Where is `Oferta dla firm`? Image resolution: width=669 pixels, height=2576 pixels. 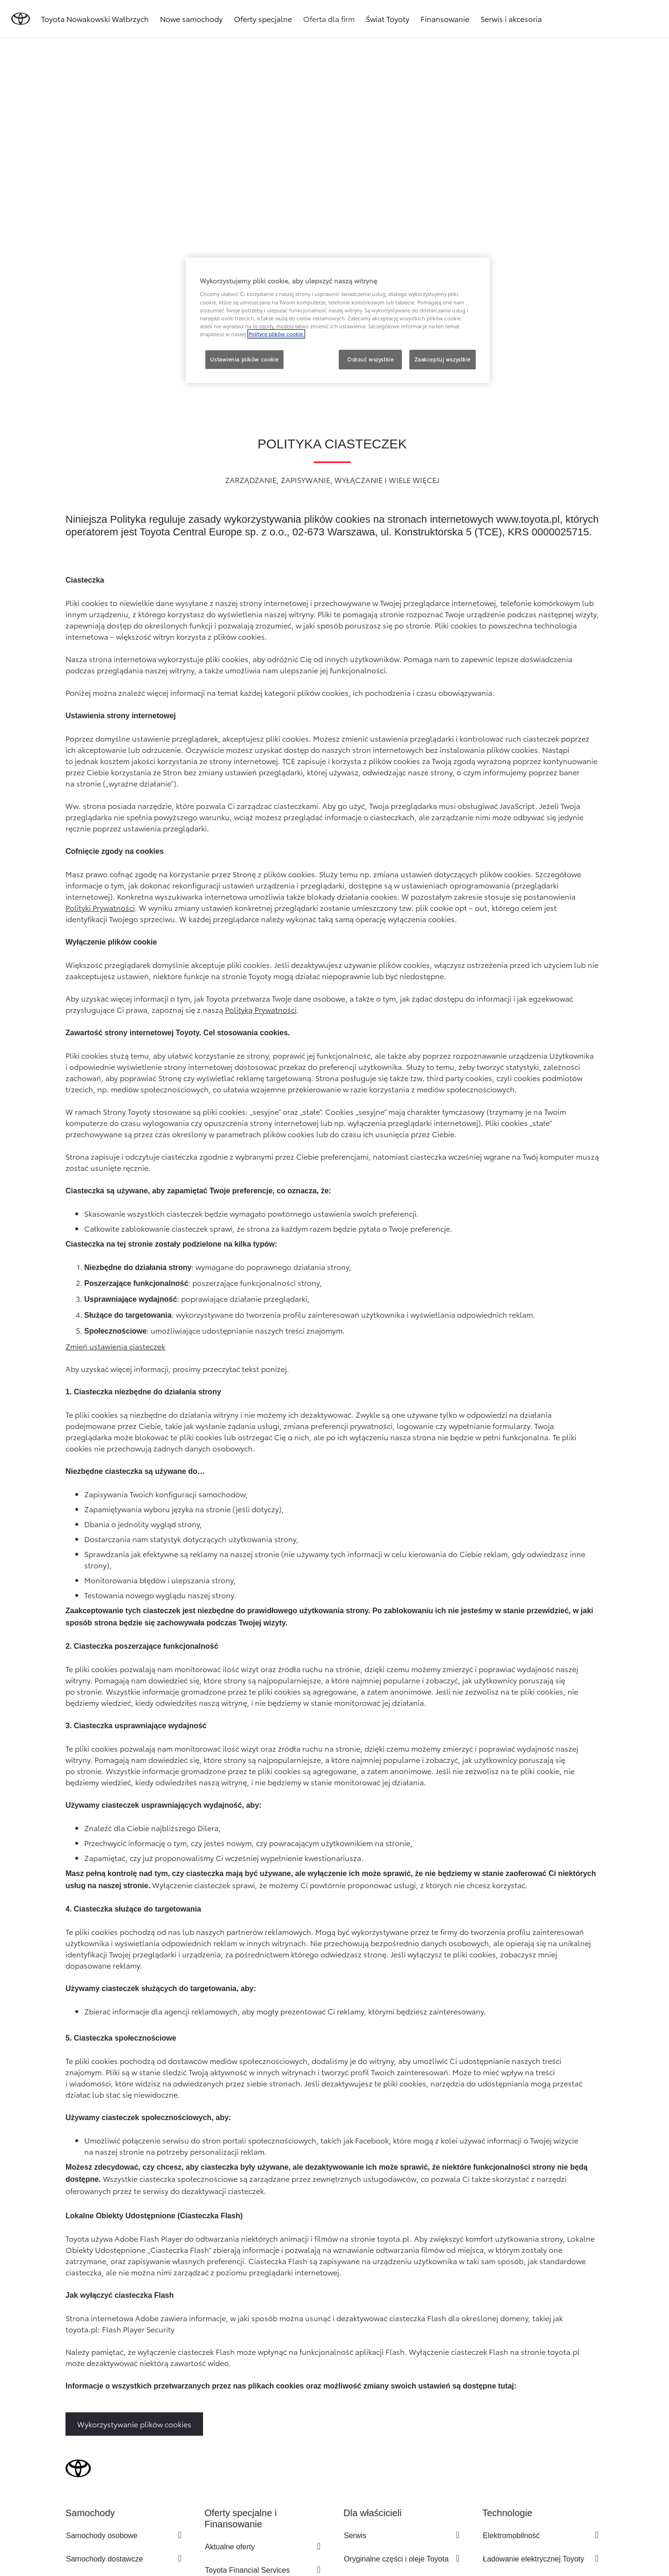 Oferta dla firm is located at coordinates (329, 18).